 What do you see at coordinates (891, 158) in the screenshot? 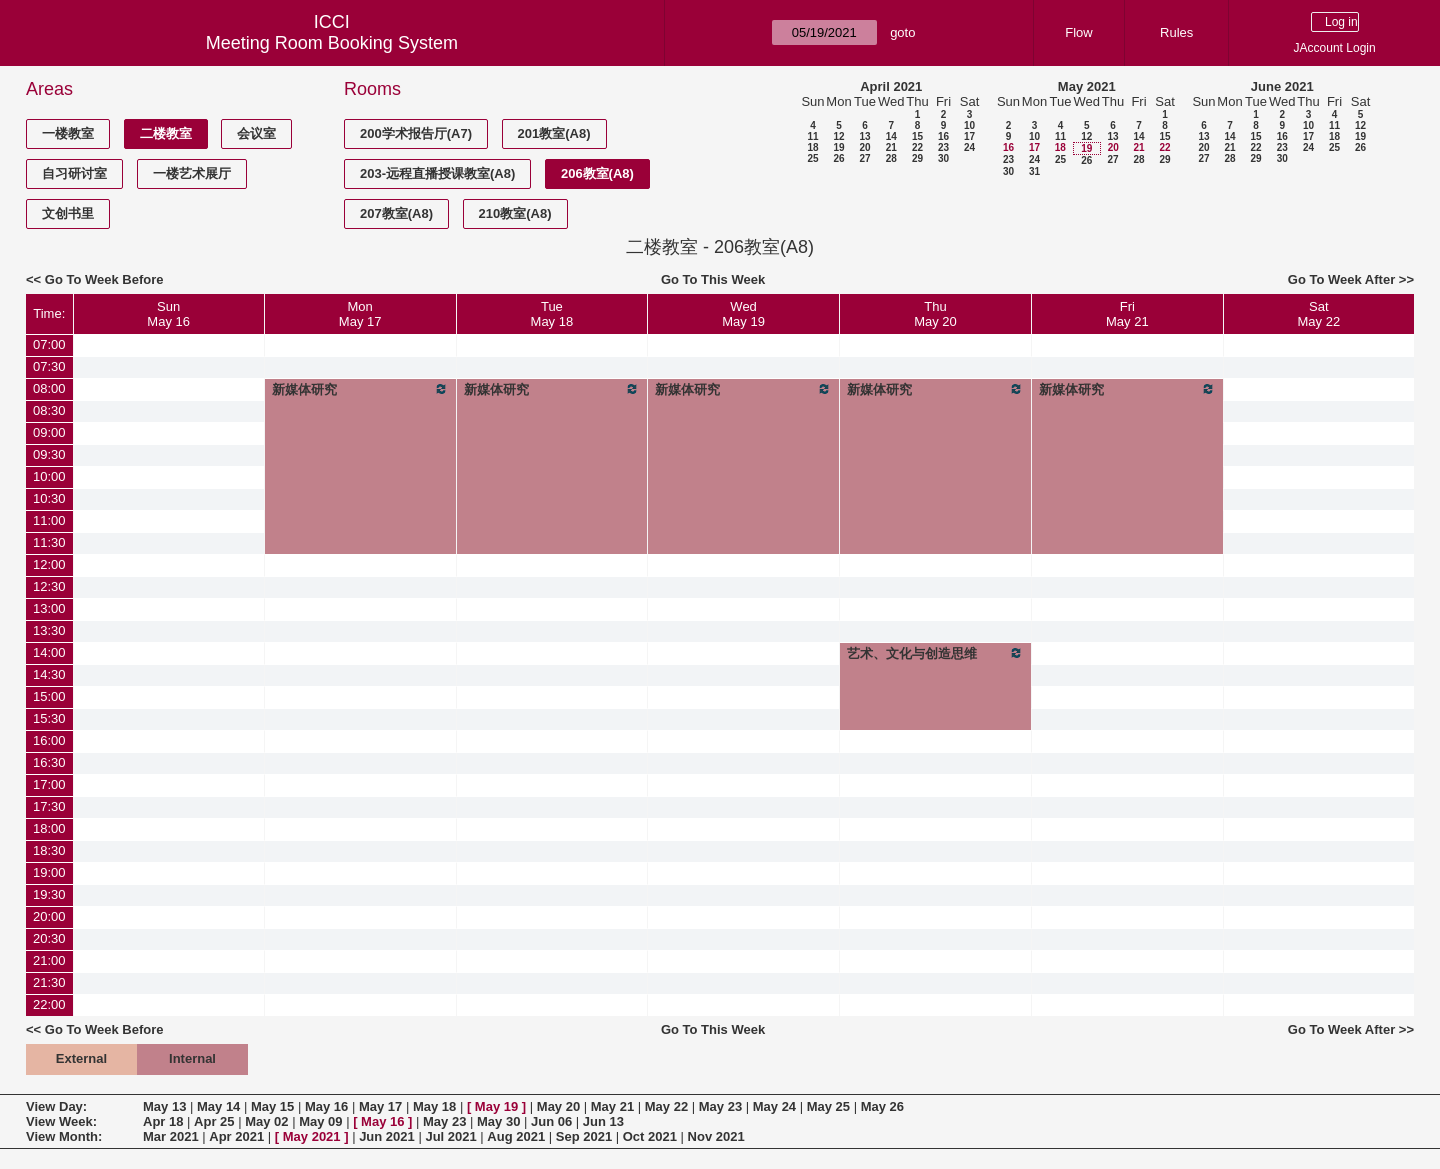
I see `28` at bounding box center [891, 158].